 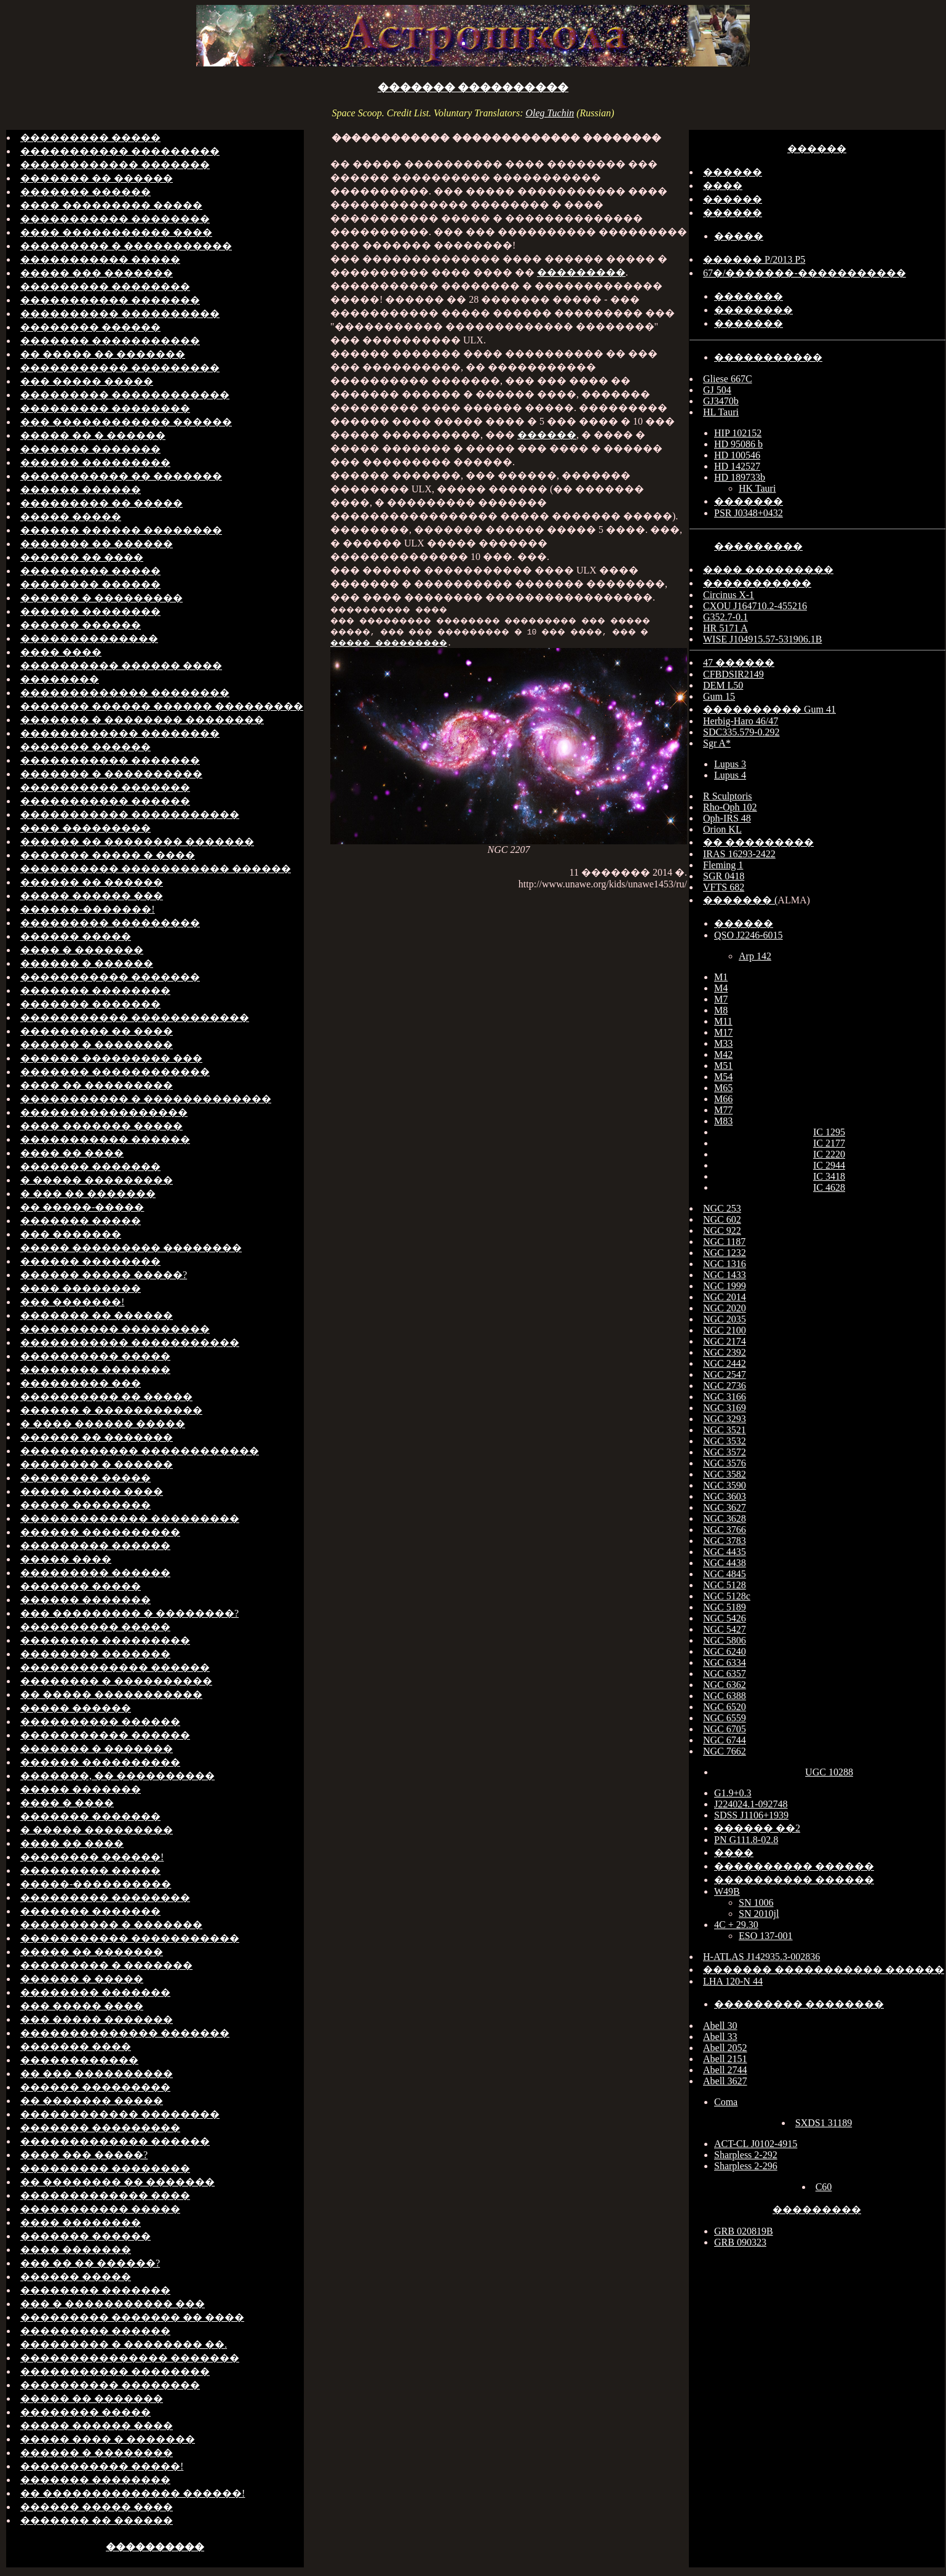 I want to click on �������� ������, so click(x=90, y=327).